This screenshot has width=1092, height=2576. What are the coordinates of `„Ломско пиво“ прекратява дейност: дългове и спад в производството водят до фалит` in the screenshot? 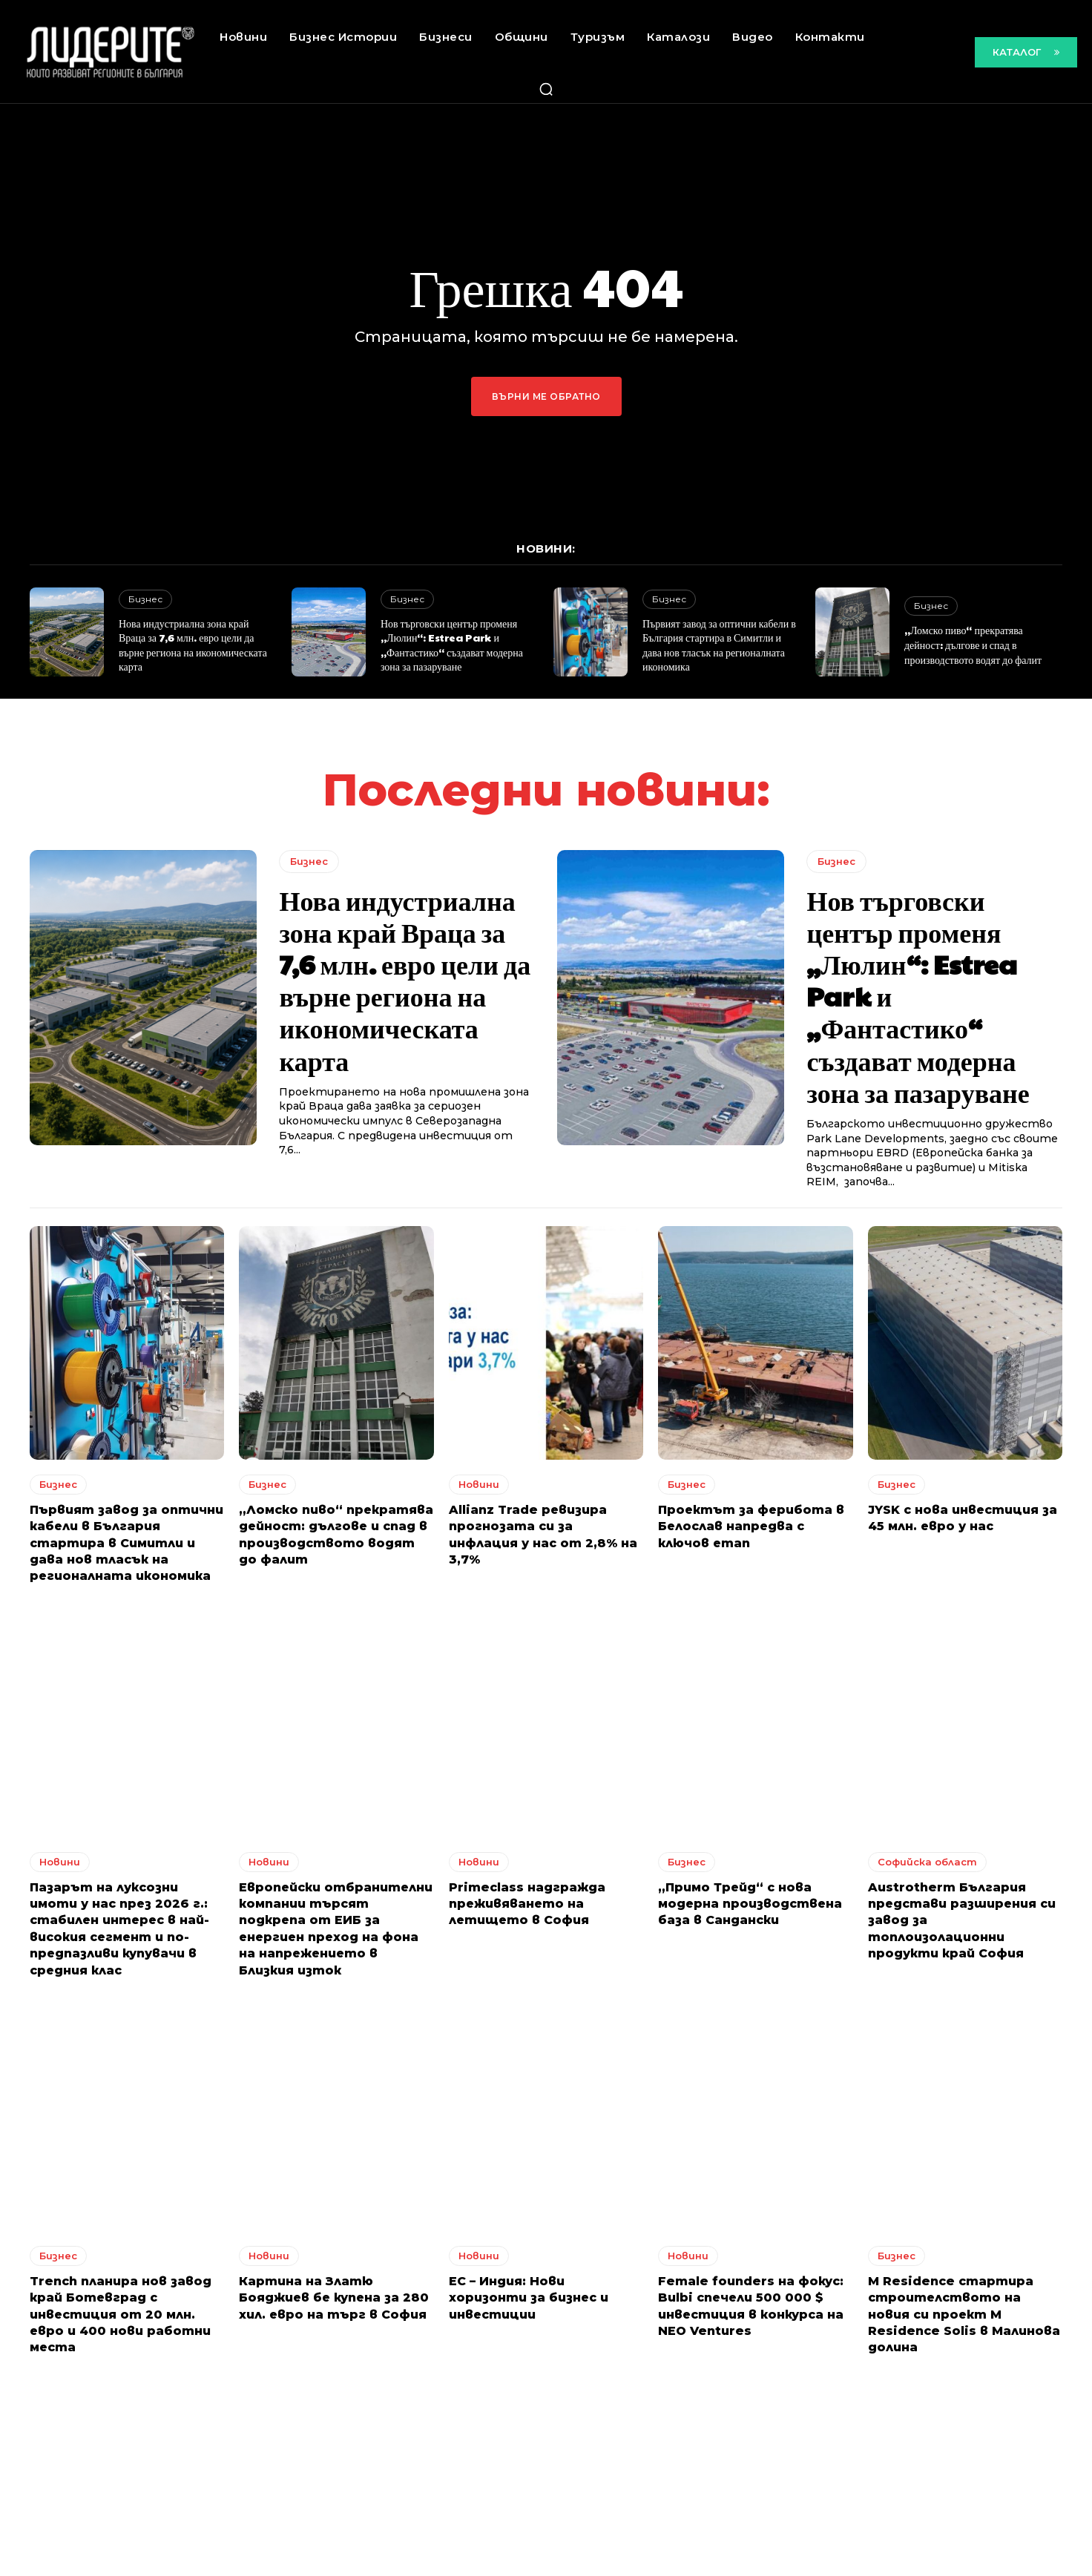 It's located at (973, 644).